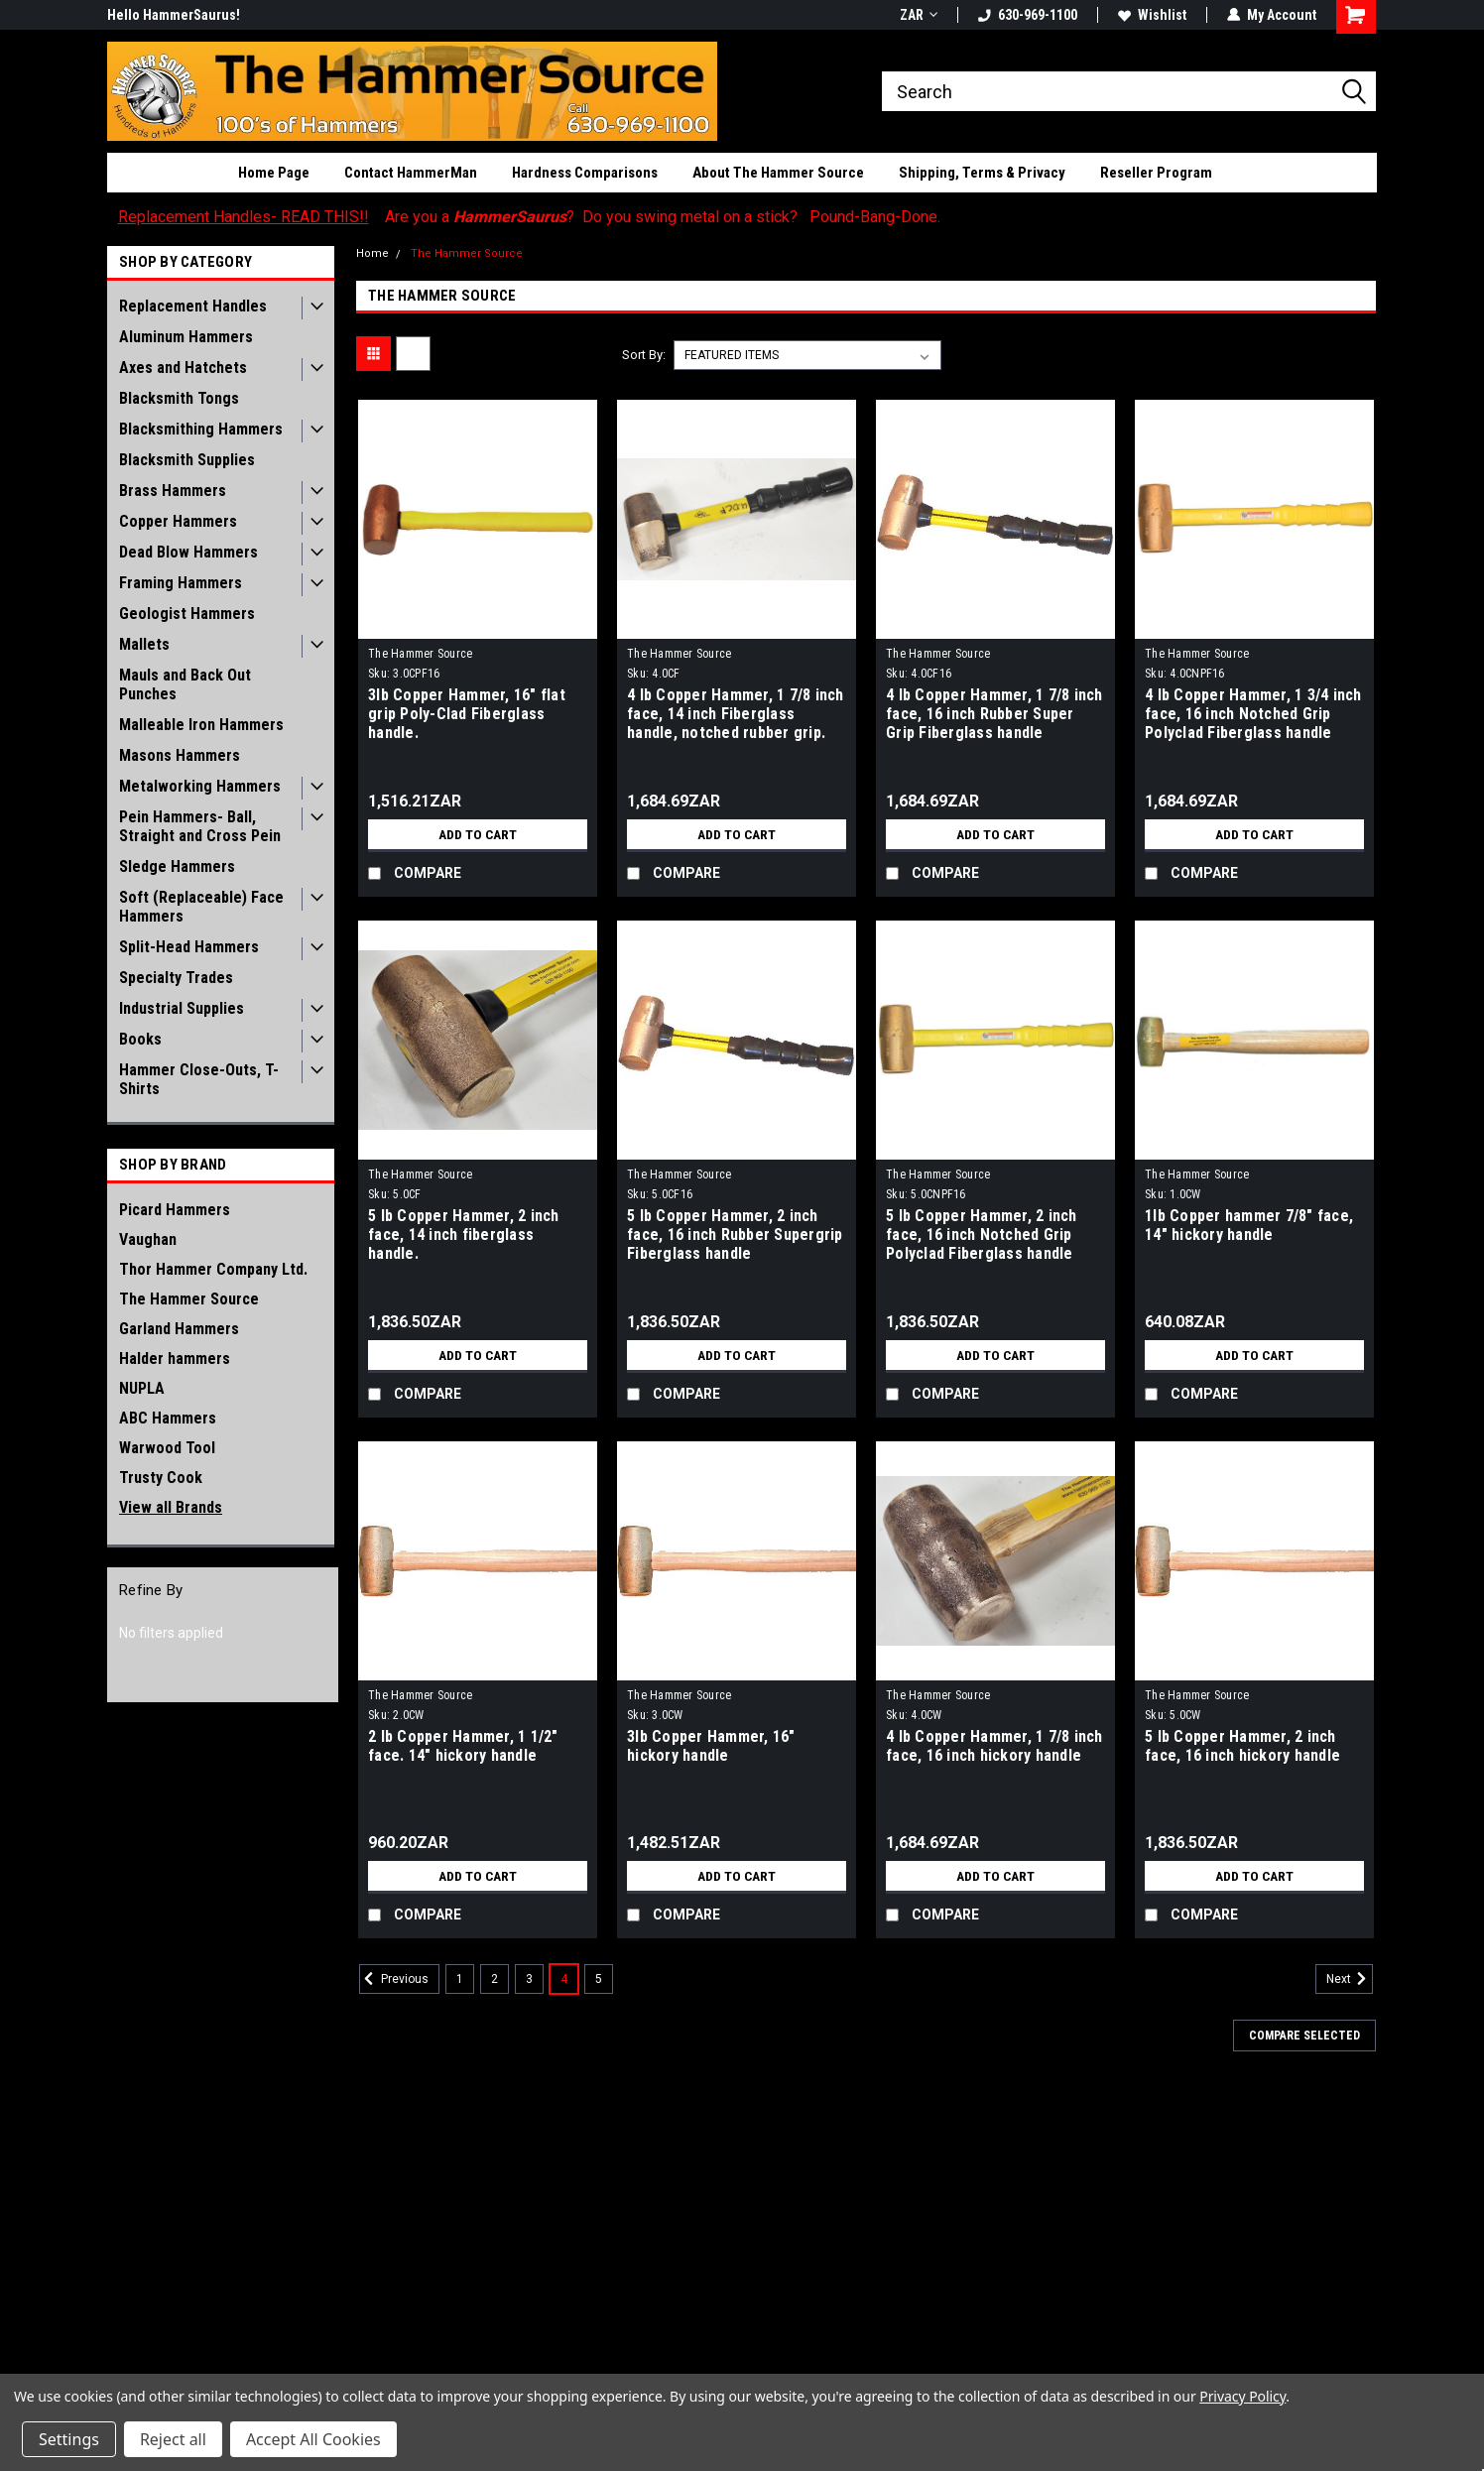 The image size is (1484, 2471). I want to click on Trusty Cook, so click(160, 1477).